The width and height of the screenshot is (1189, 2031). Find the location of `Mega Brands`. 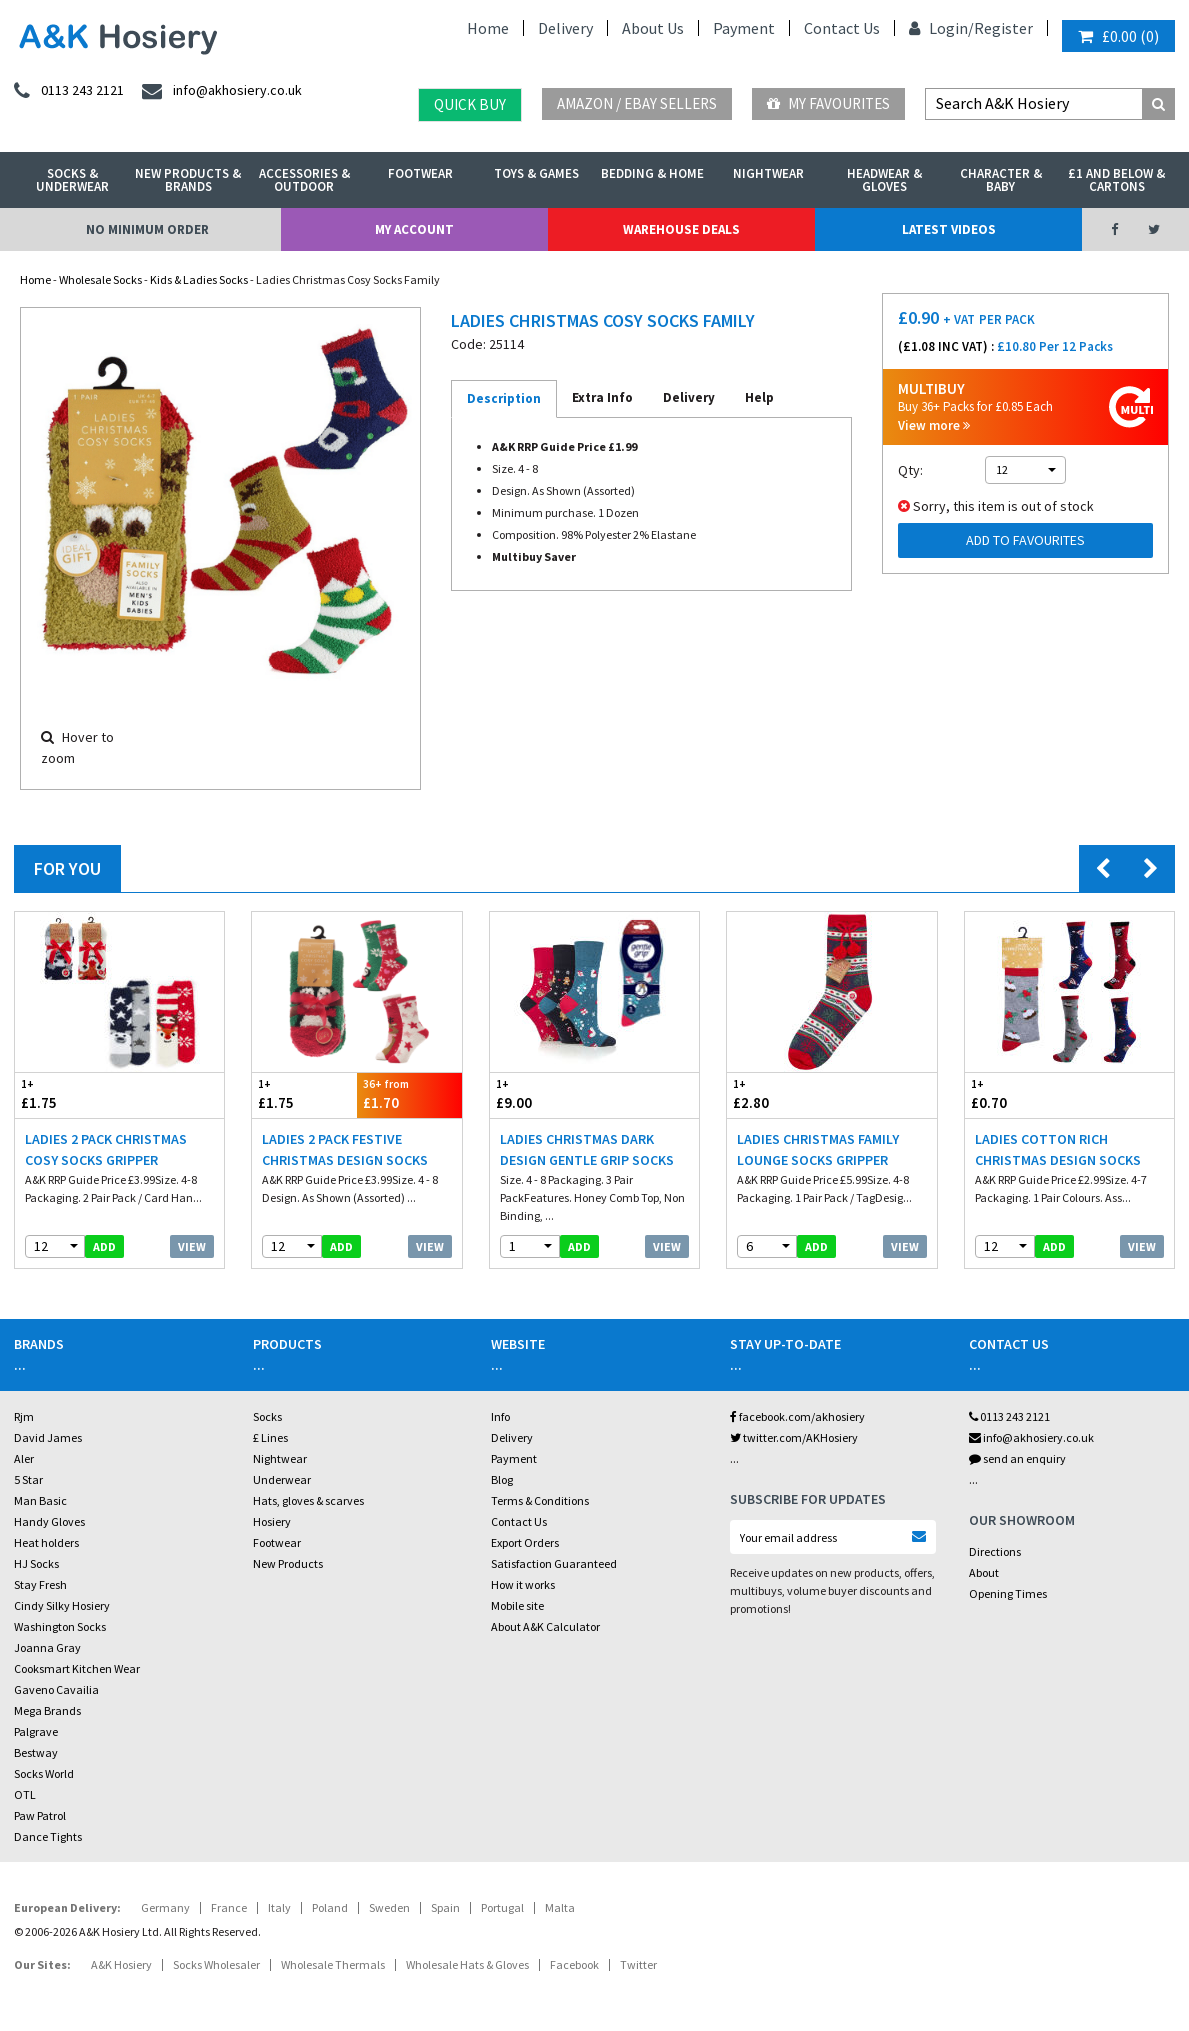

Mega Brands is located at coordinates (47, 1710).